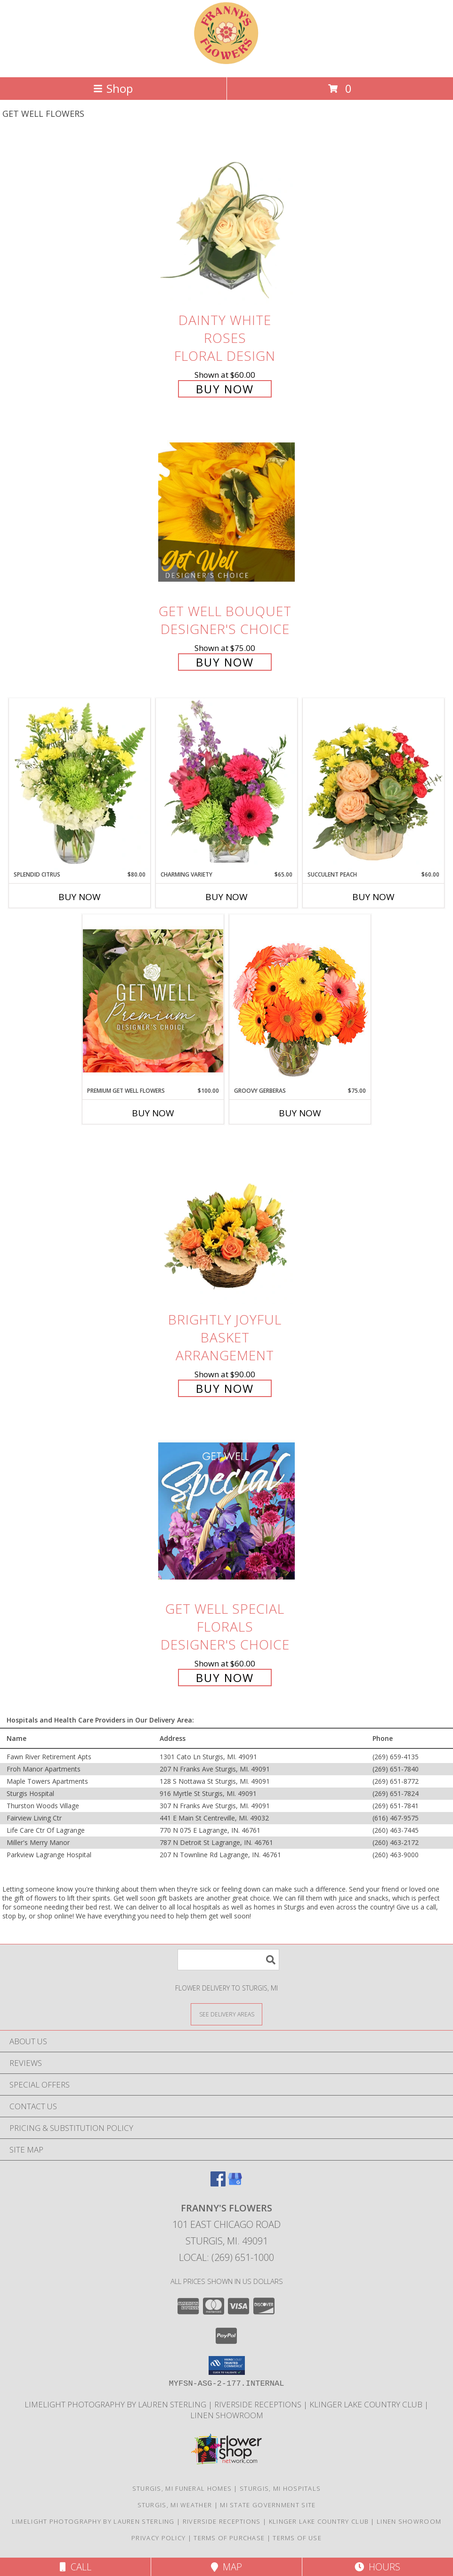  What do you see at coordinates (267, 2505) in the screenshot?
I see `MI State Government Site` at bounding box center [267, 2505].